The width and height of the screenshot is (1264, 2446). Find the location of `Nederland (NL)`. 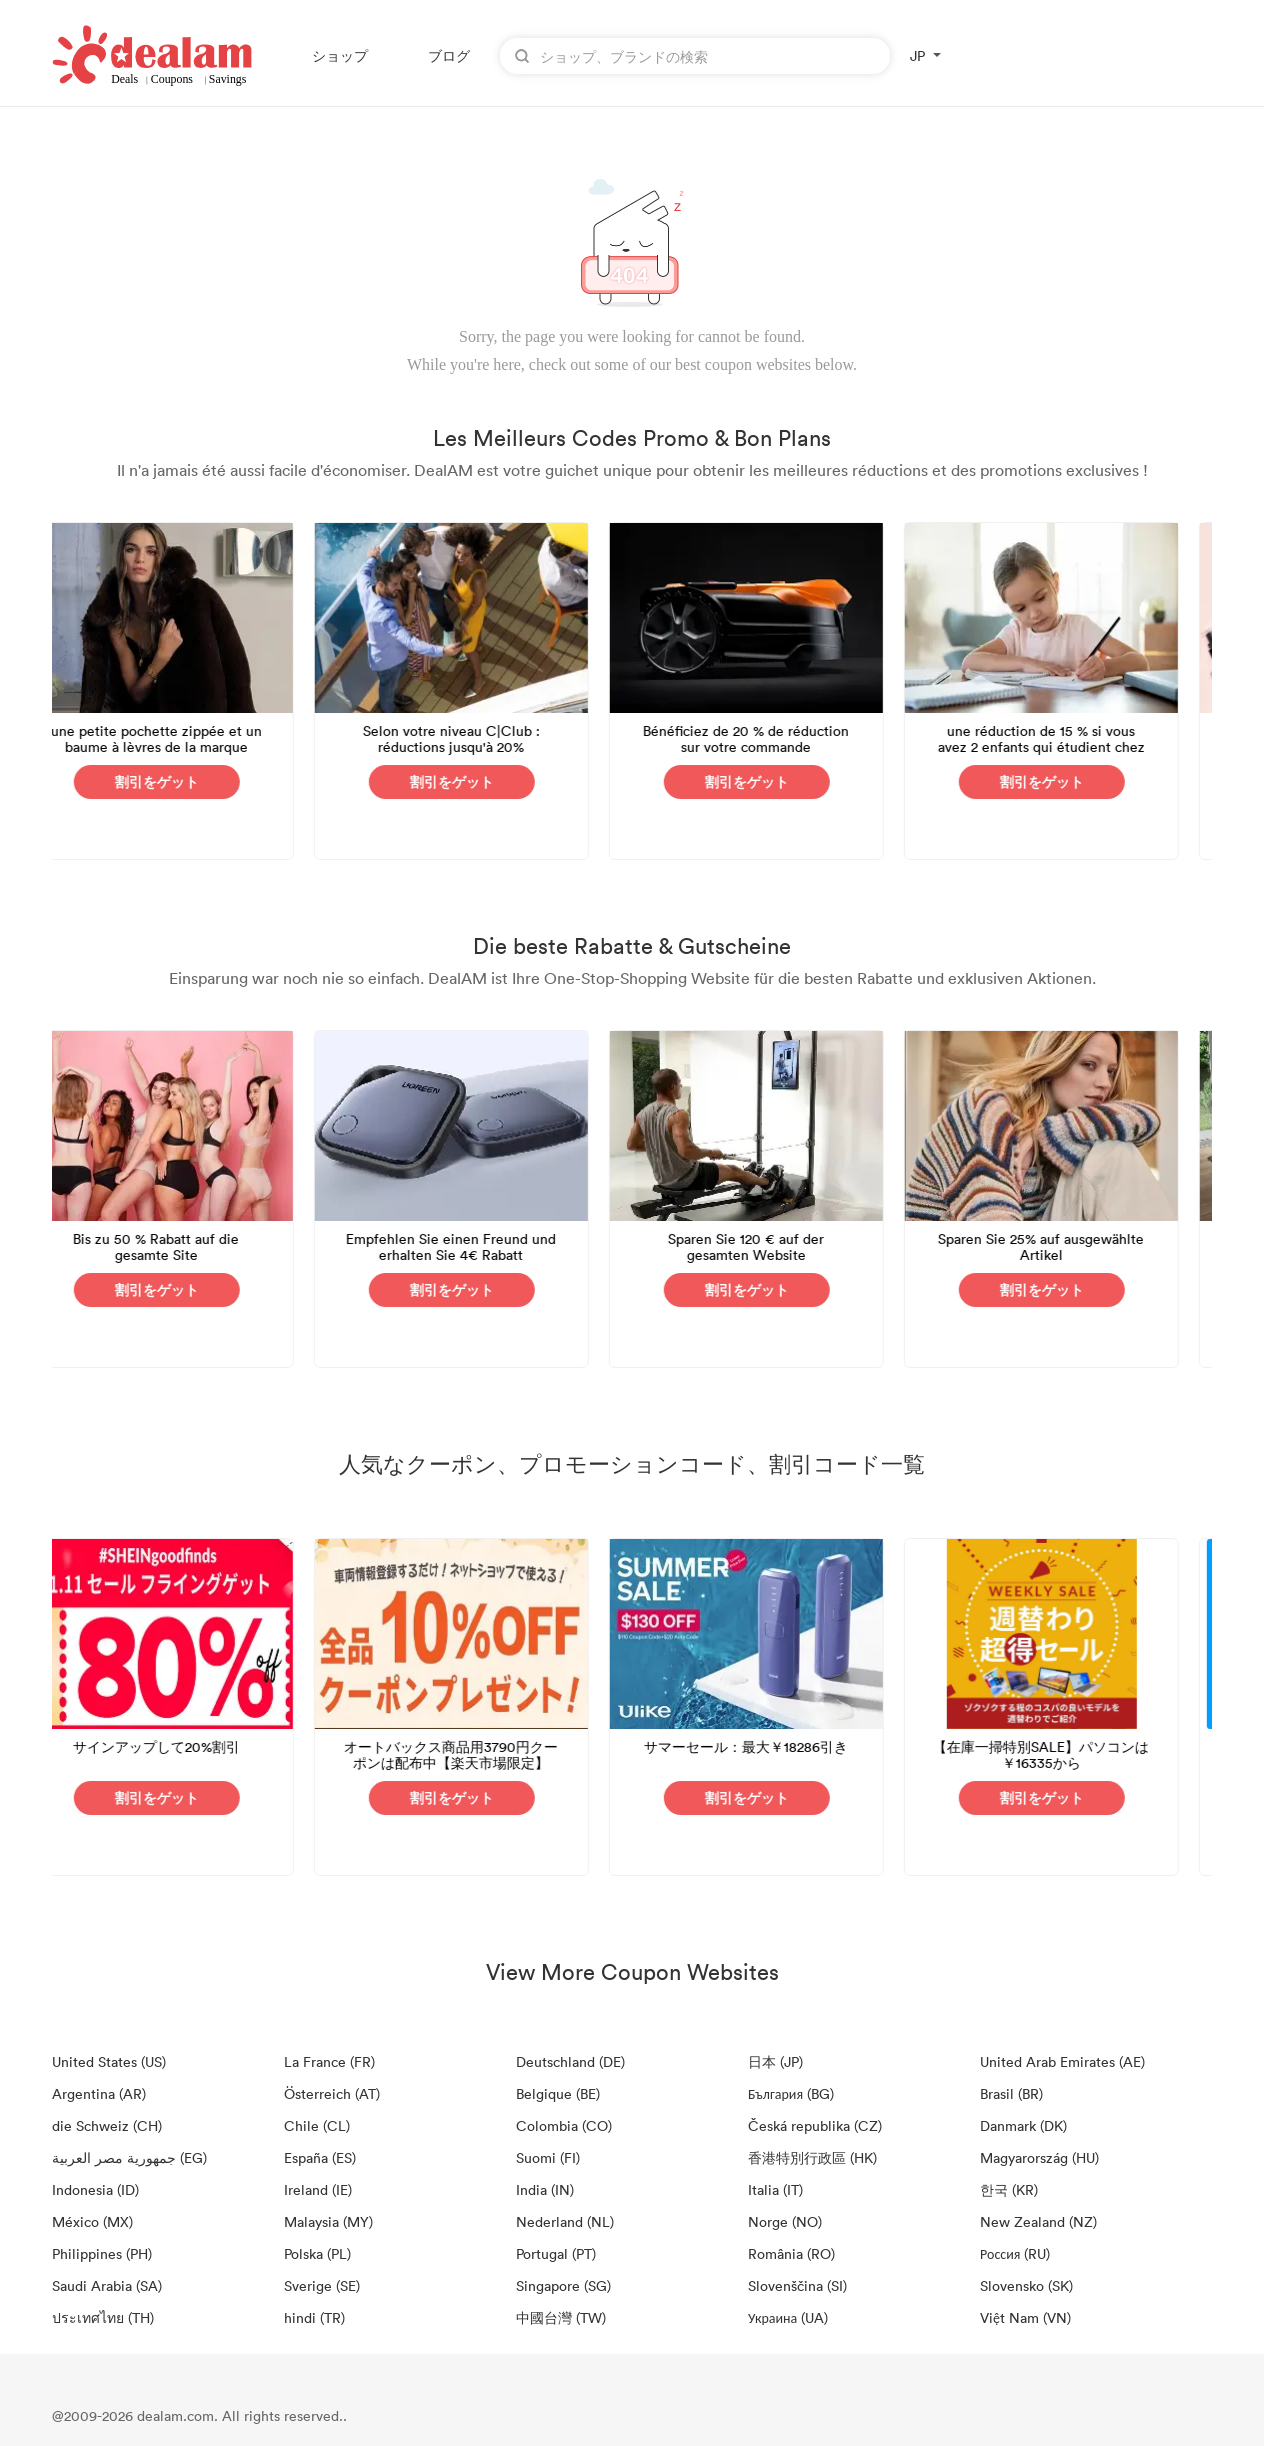

Nederland (NL) is located at coordinates (565, 2221).